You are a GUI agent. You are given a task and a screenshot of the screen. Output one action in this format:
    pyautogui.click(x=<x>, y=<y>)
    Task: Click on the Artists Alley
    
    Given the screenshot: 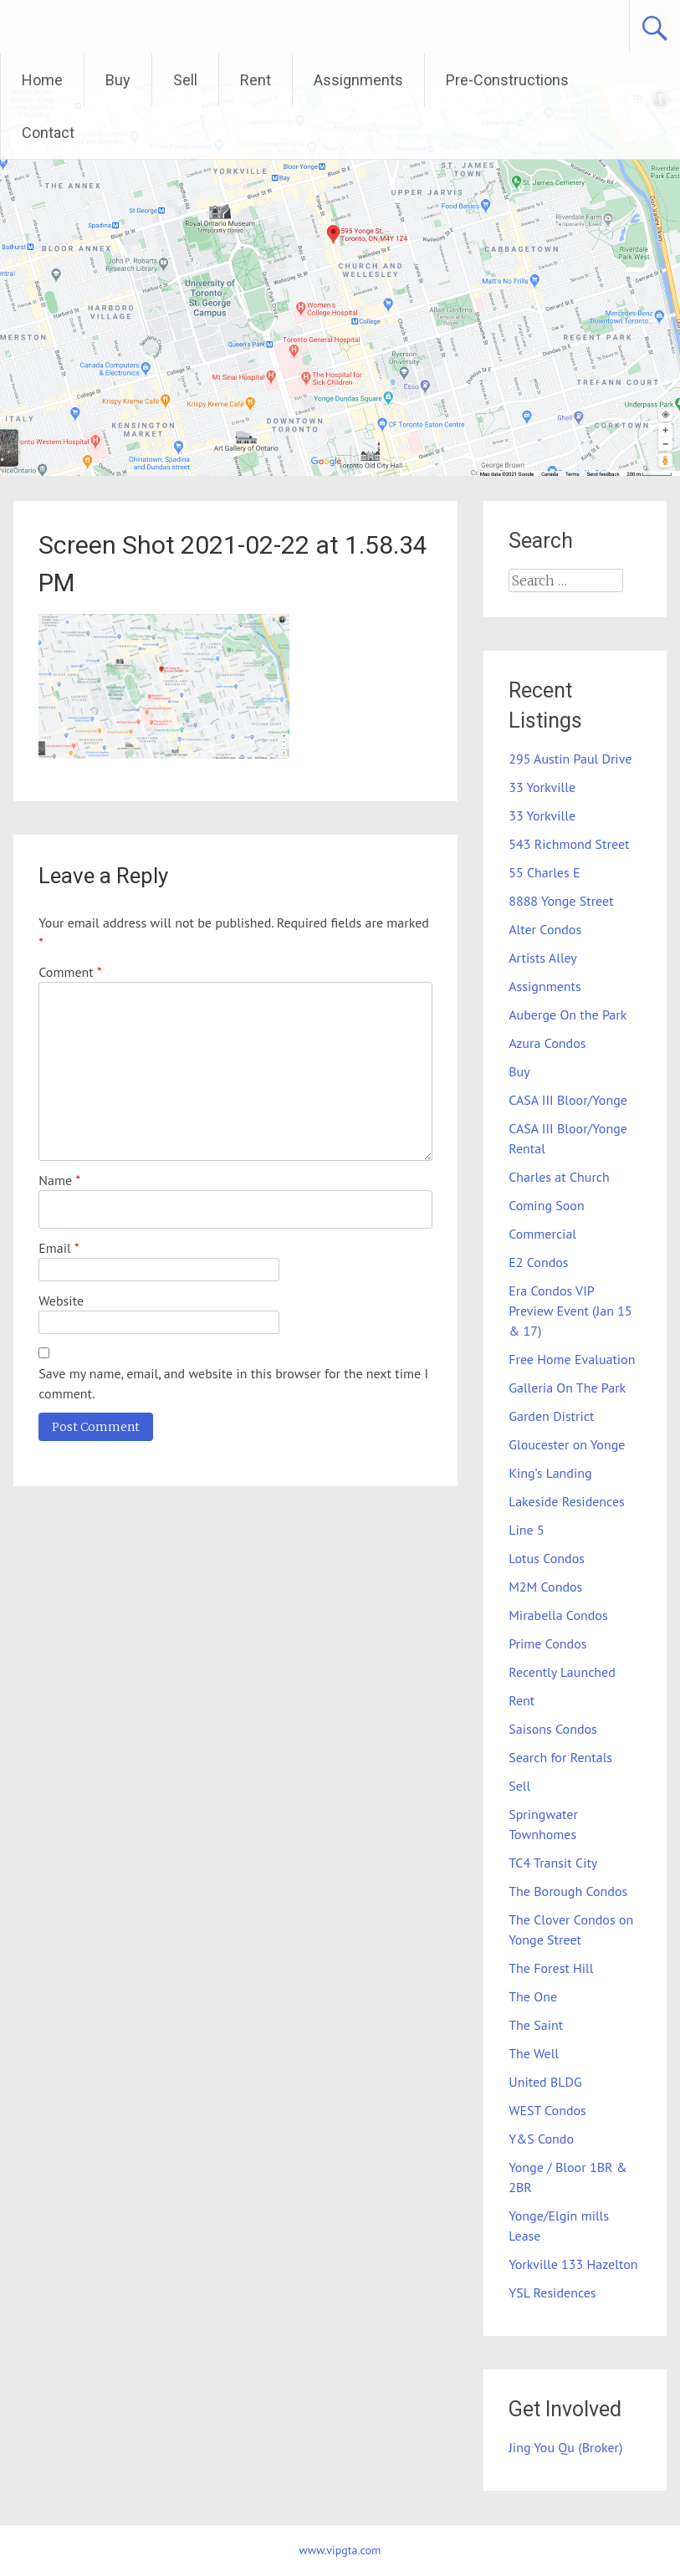 What is the action you would take?
    pyautogui.click(x=543, y=957)
    